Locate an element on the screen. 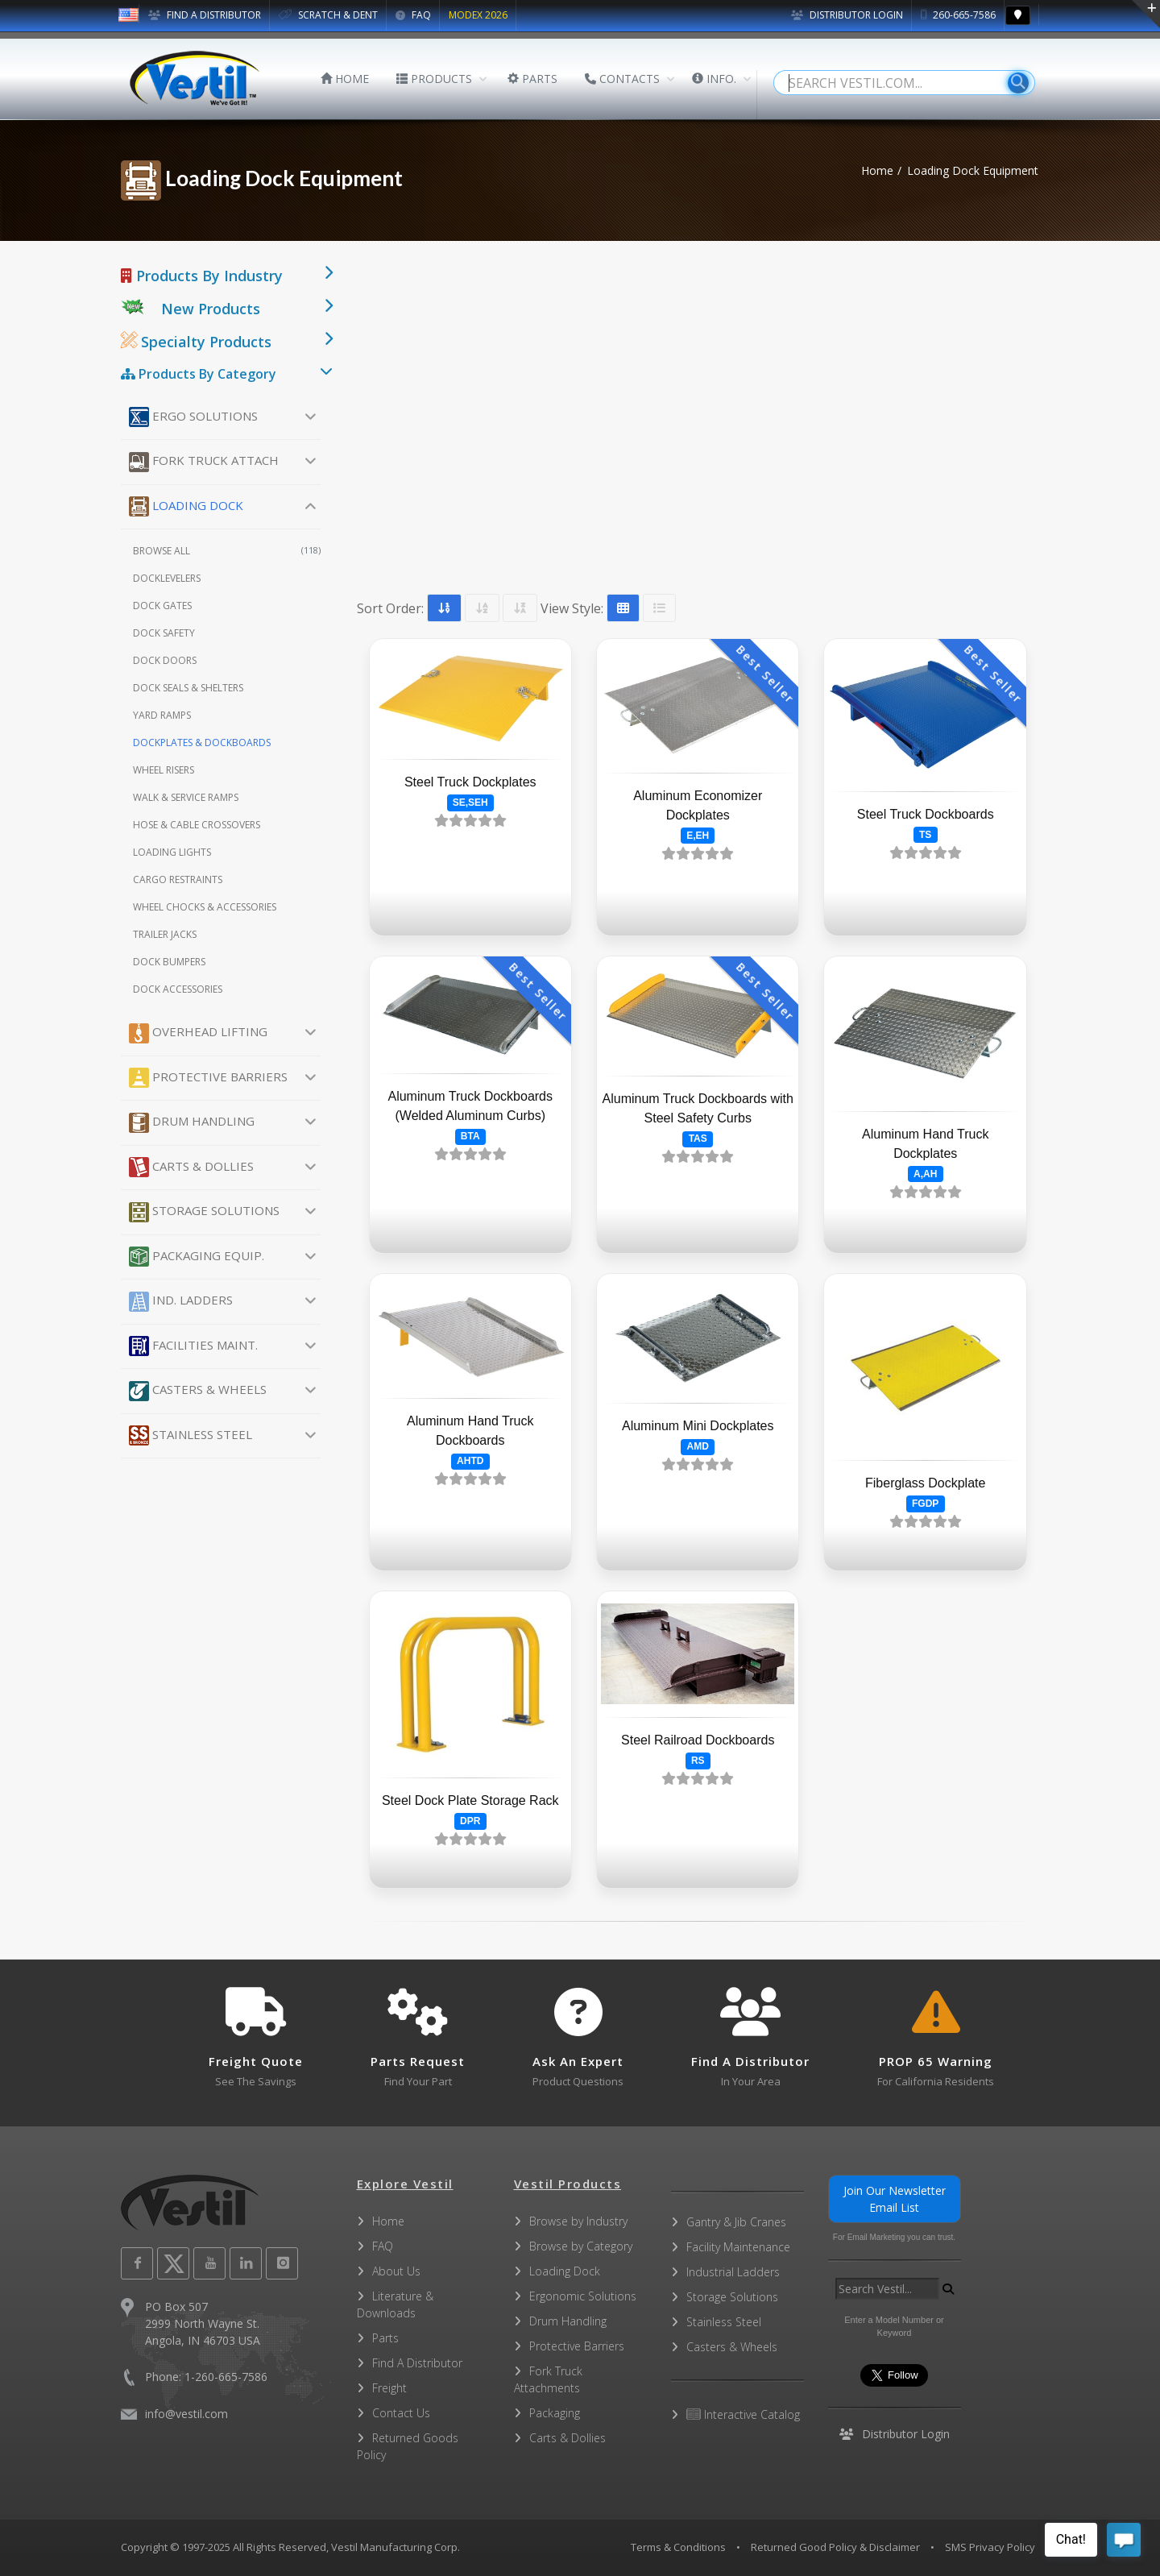 The width and height of the screenshot is (1160, 2576). Yard Ramps is located at coordinates (162, 715).